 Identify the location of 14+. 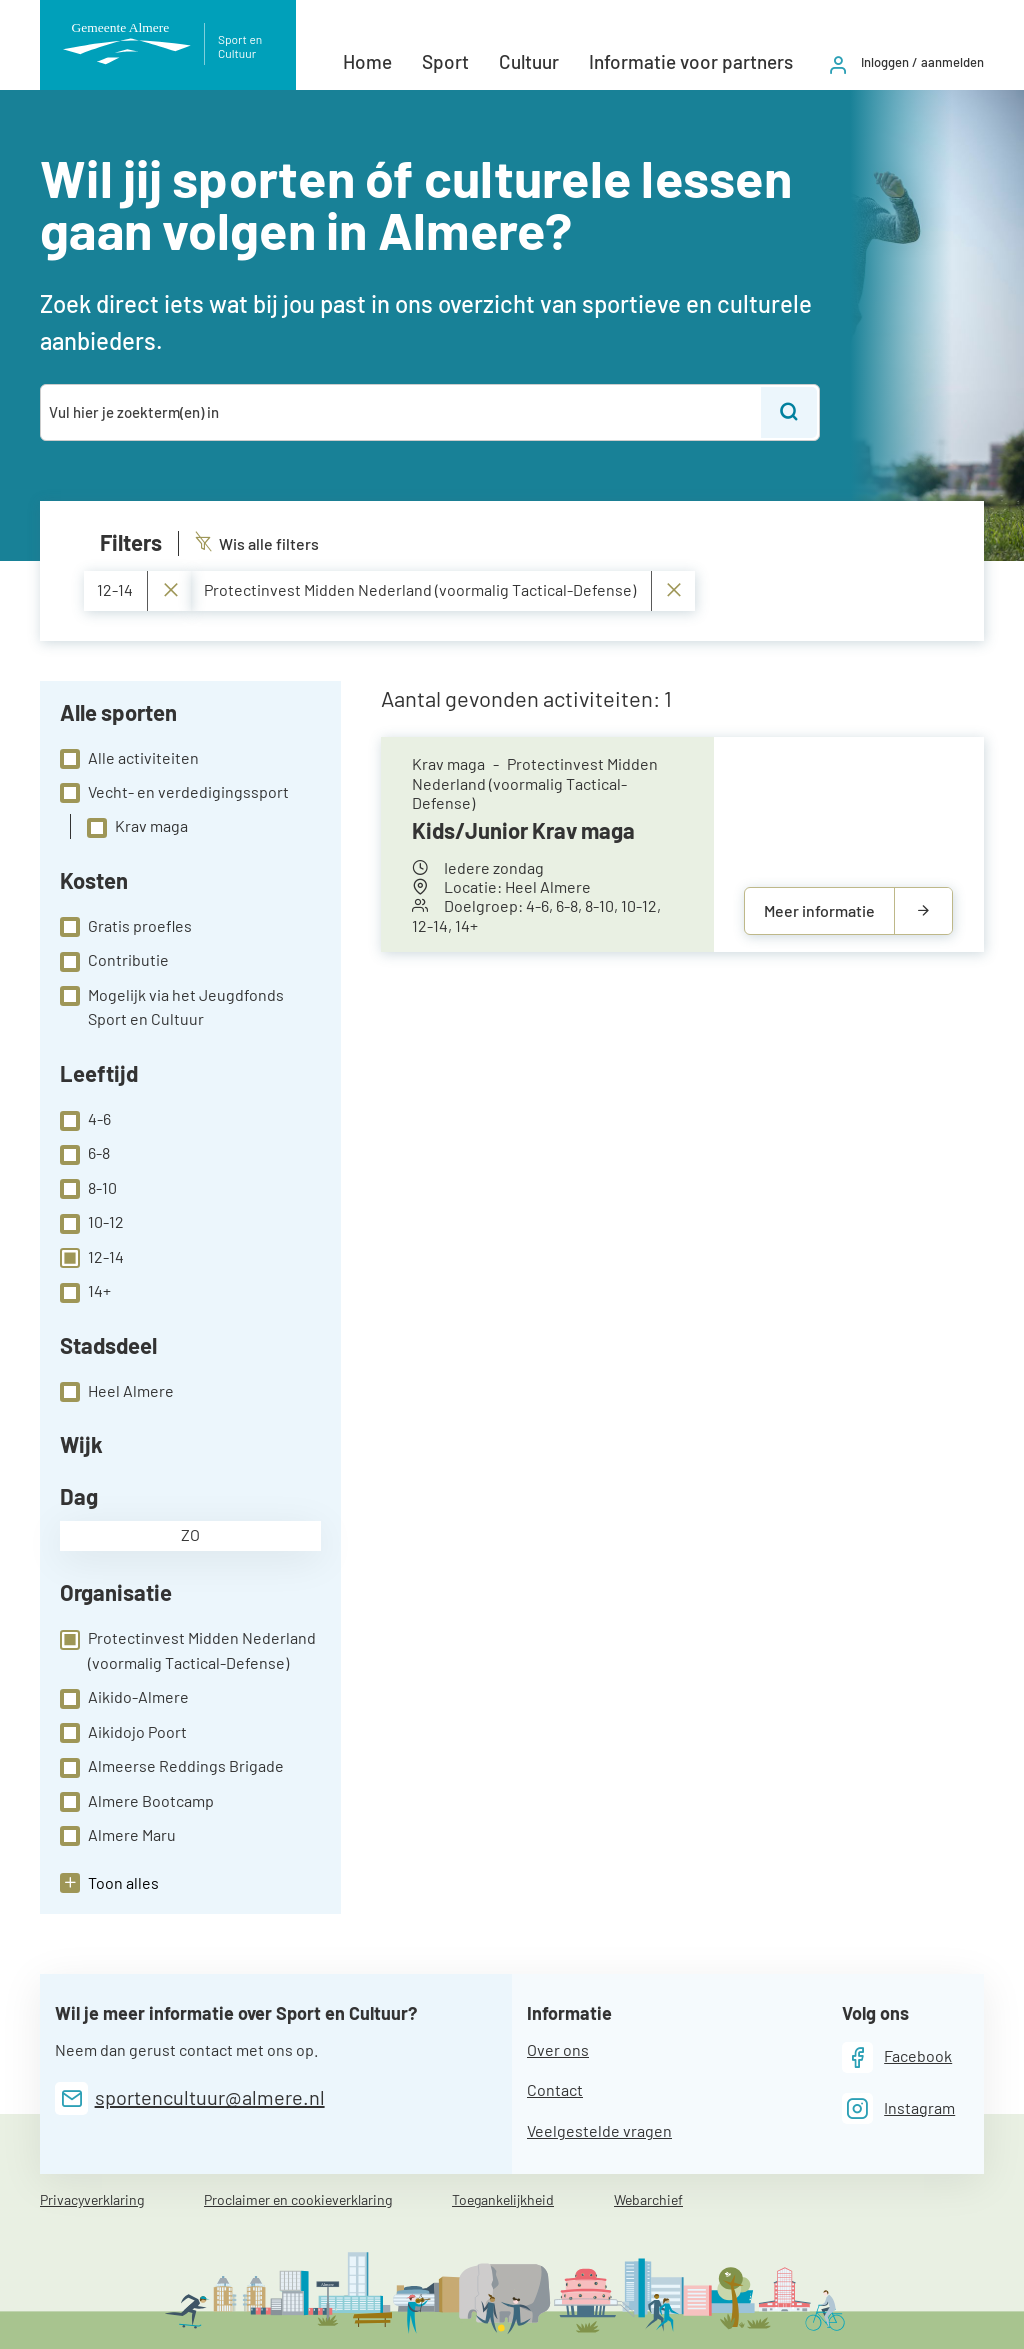
(85, 1292).